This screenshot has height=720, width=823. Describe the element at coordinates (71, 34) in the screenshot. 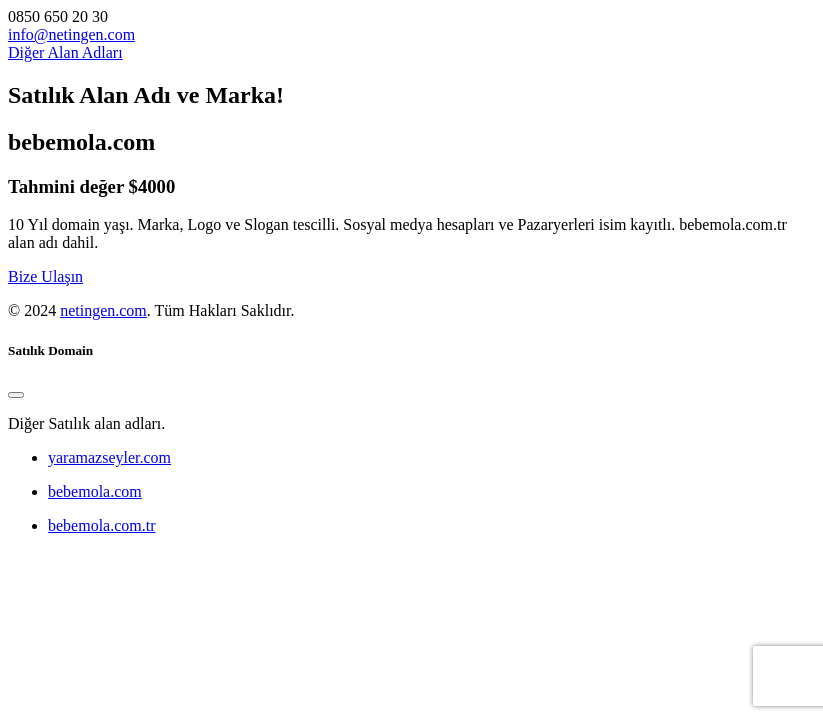

I see `info@netingen.com` at that location.